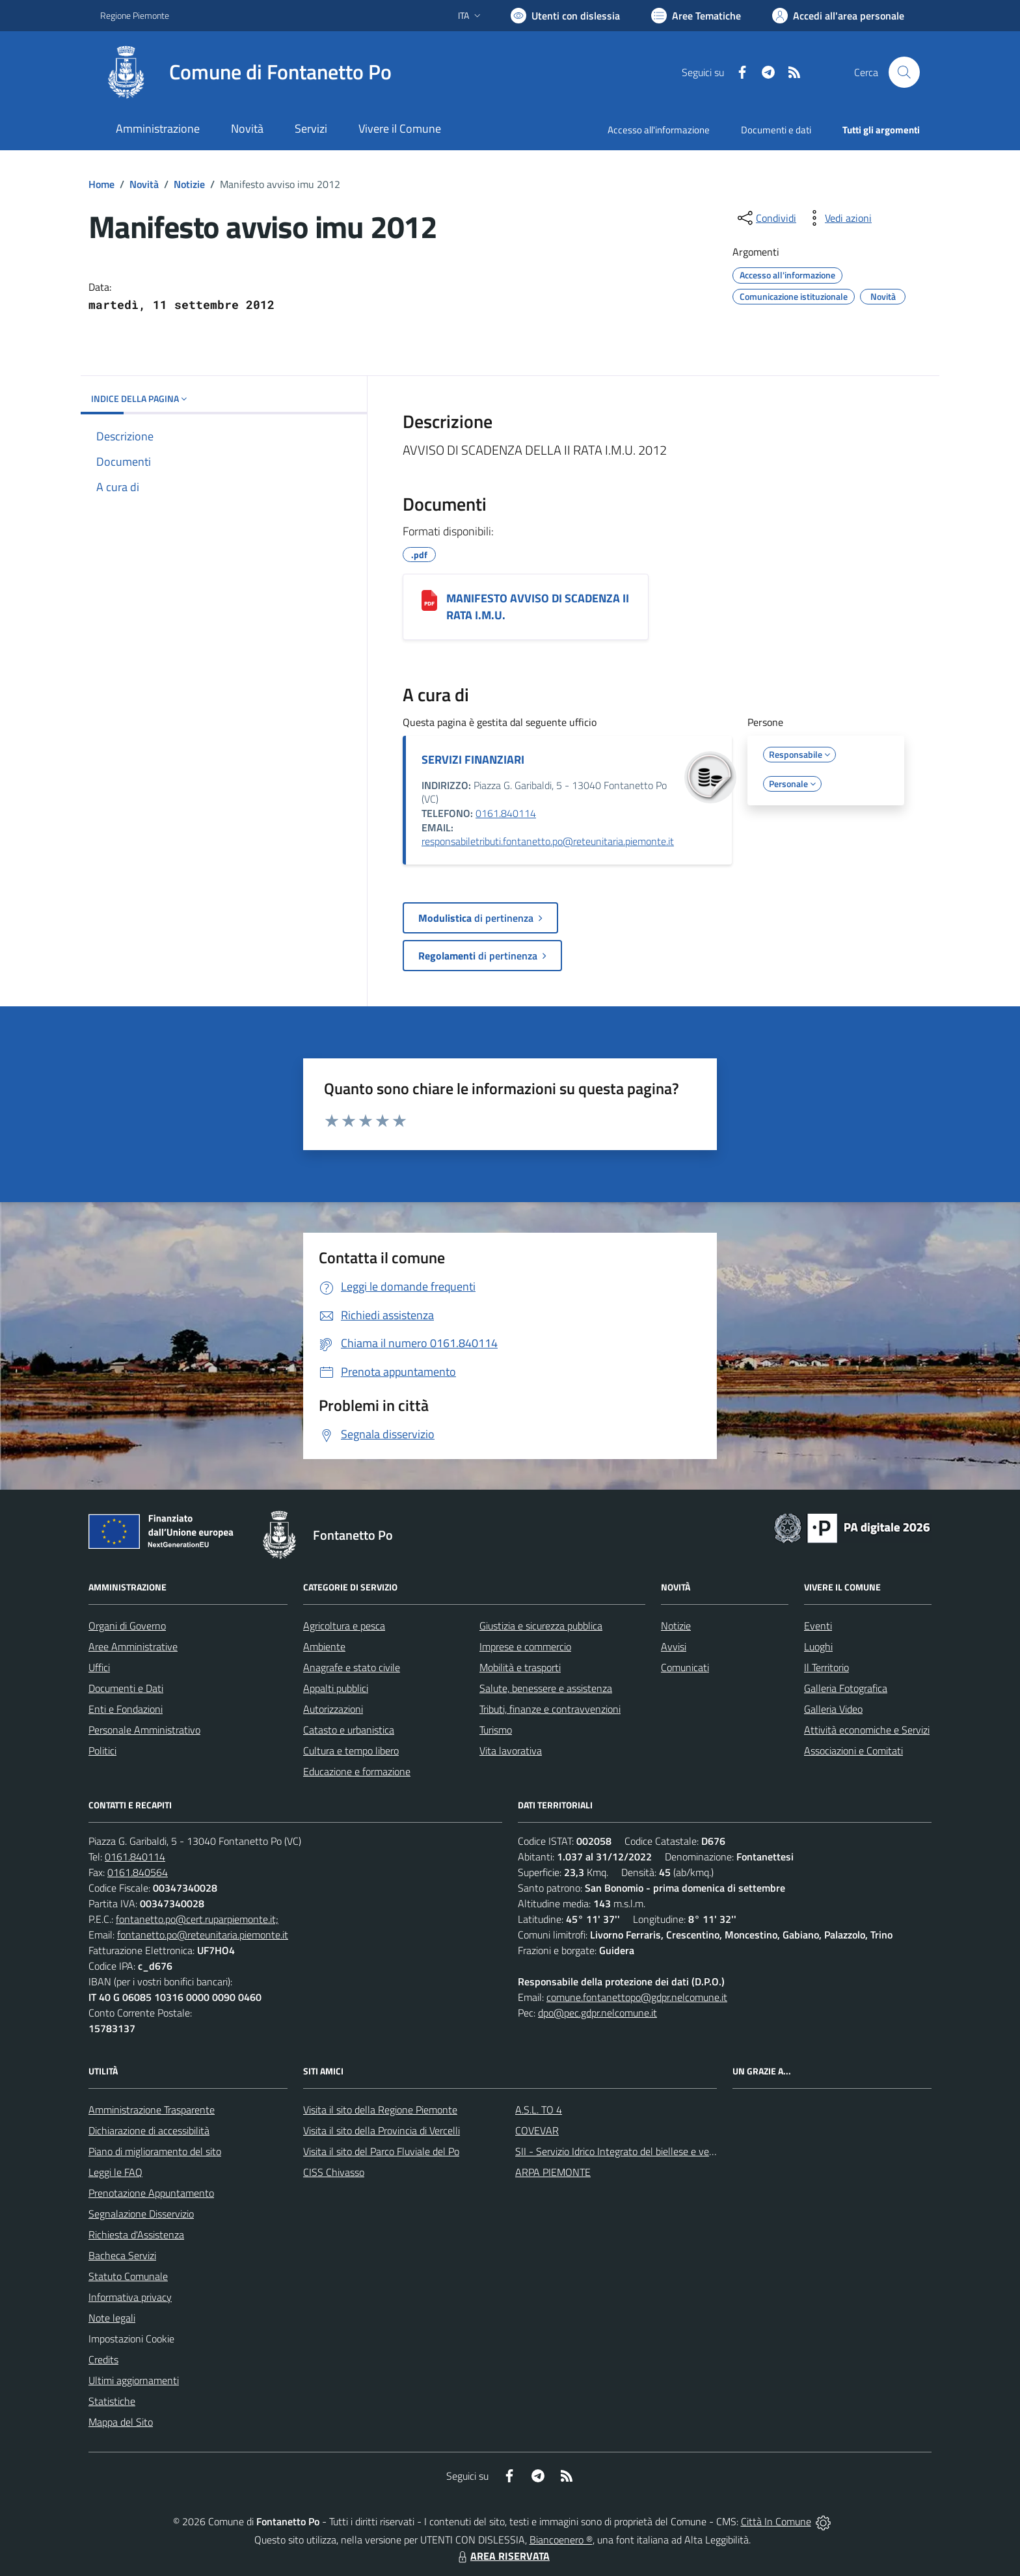 The image size is (1020, 2576). Describe the element at coordinates (125, 1688) in the screenshot. I see `Documenti e Dati` at that location.